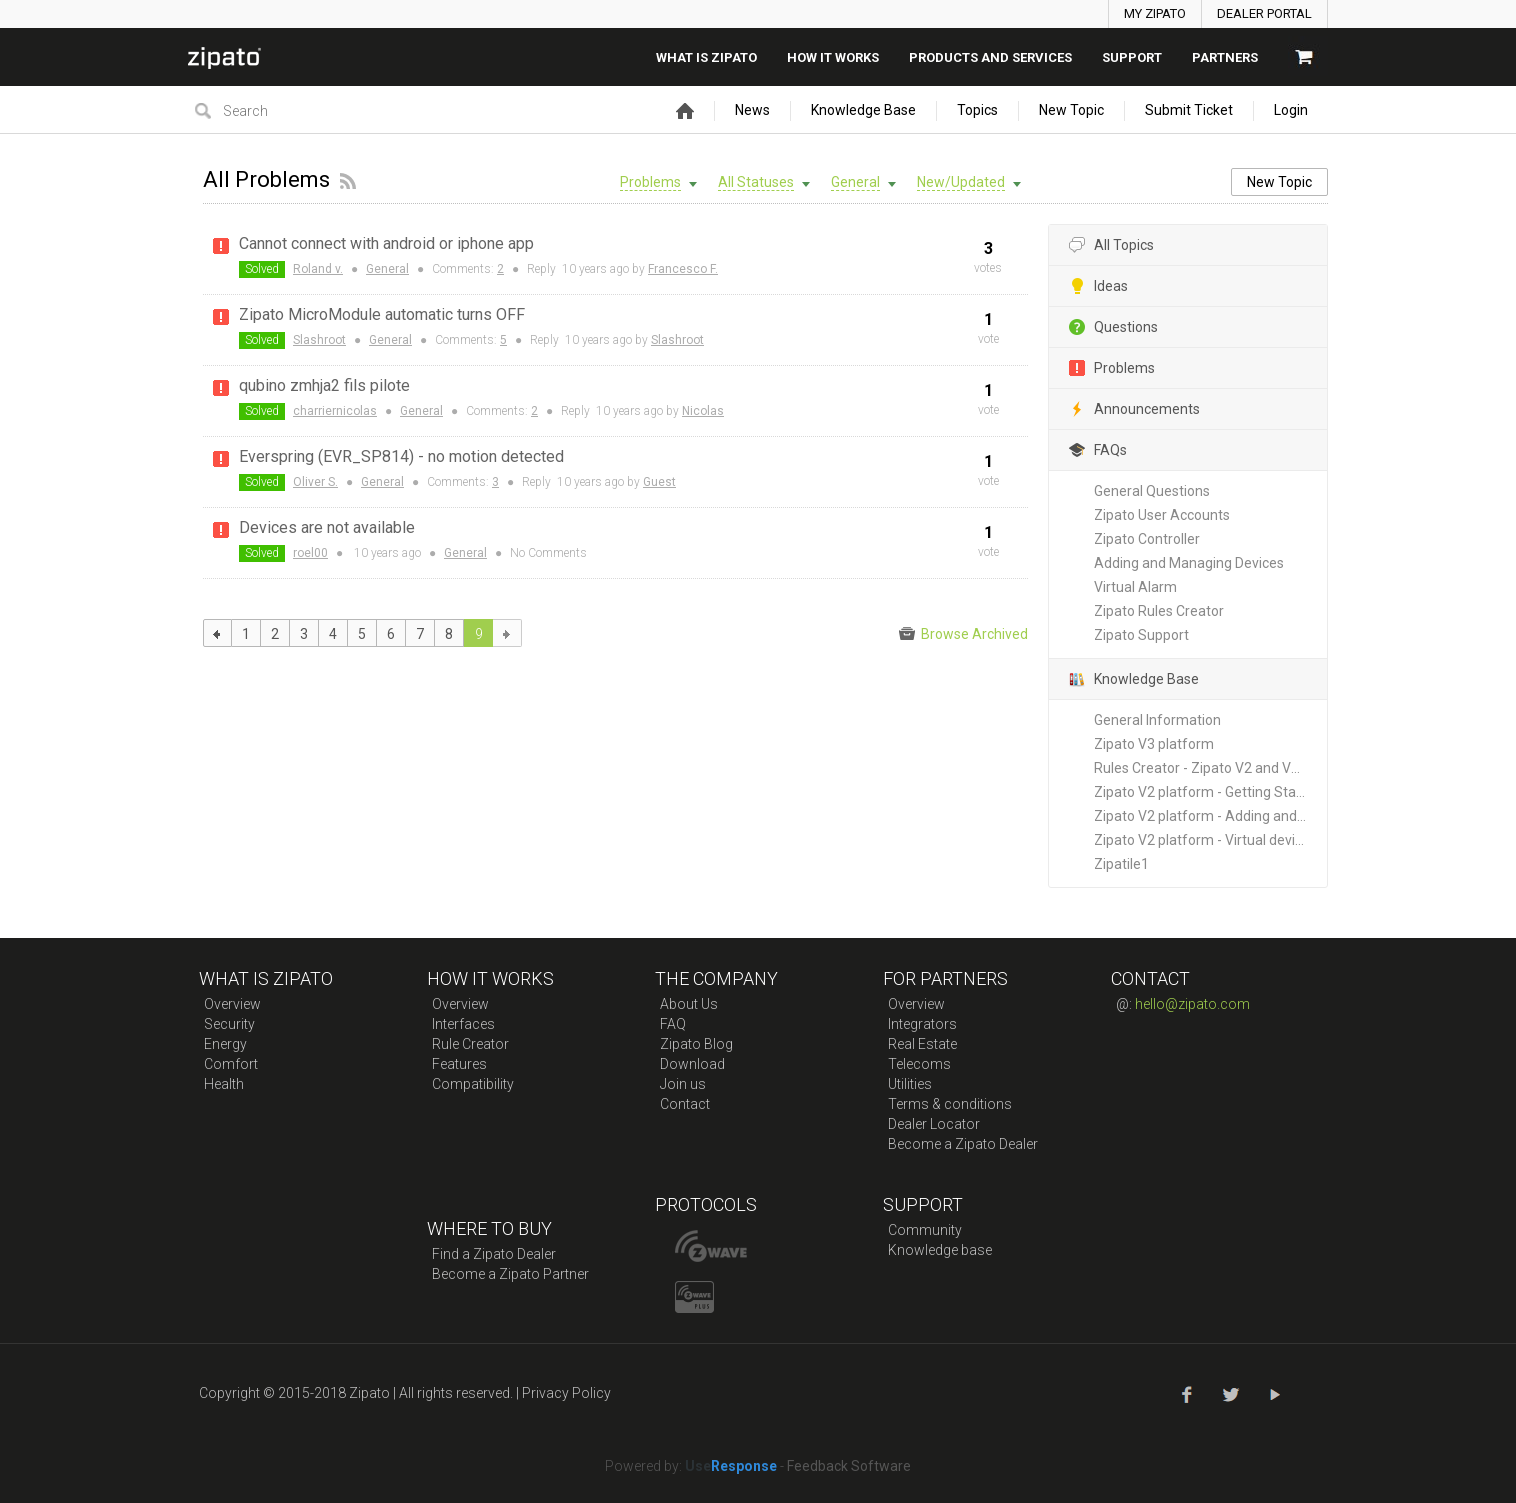 Image resolution: width=1516 pixels, height=1503 pixels. I want to click on Telecoms, so click(919, 1064).